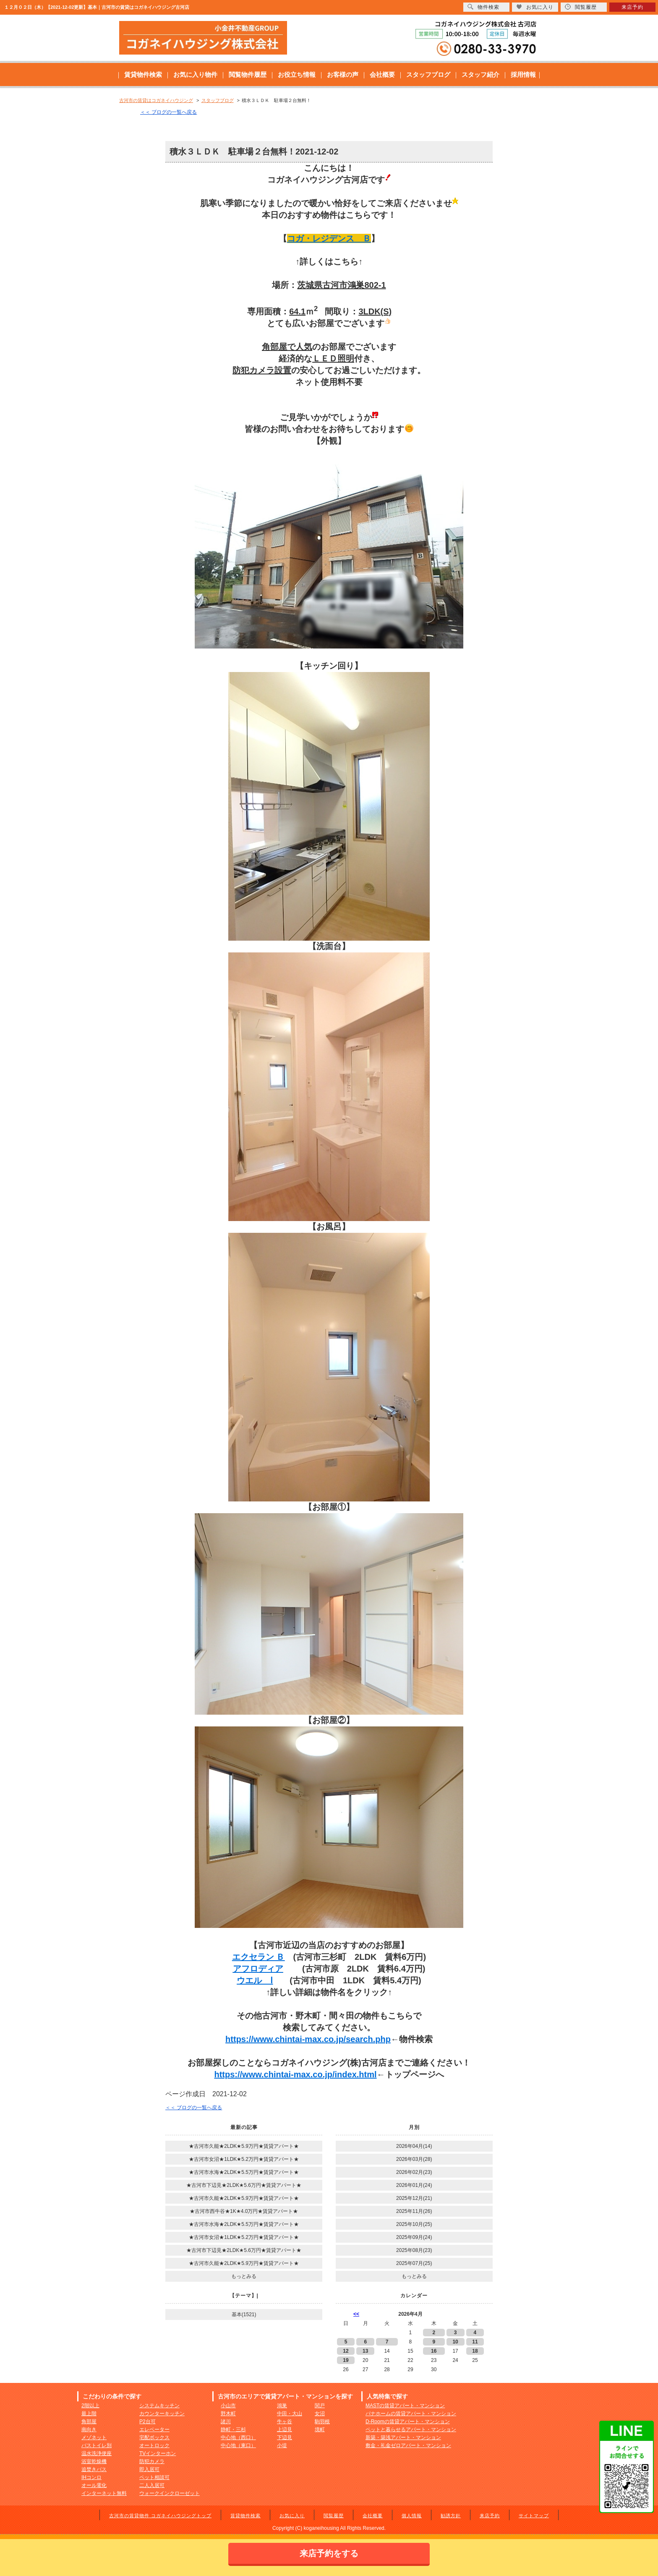  What do you see at coordinates (94, 2461) in the screenshot?
I see `浴室乾燥機` at bounding box center [94, 2461].